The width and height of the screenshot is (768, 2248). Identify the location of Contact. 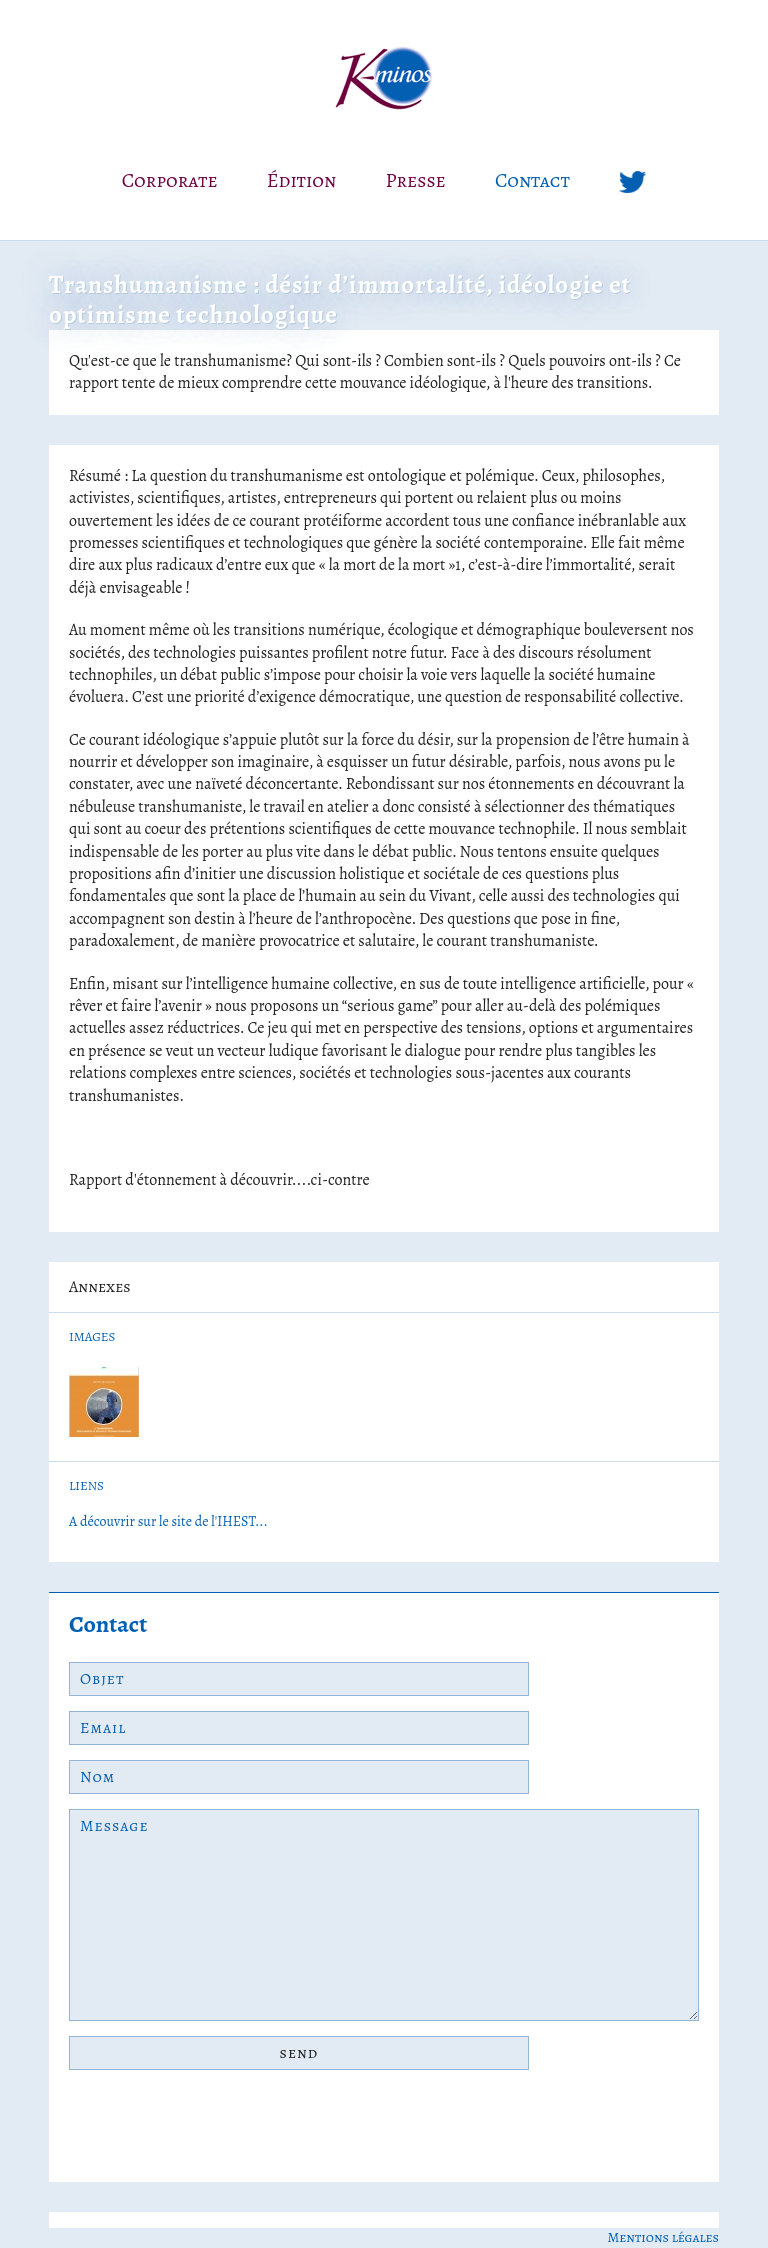
(532, 180).